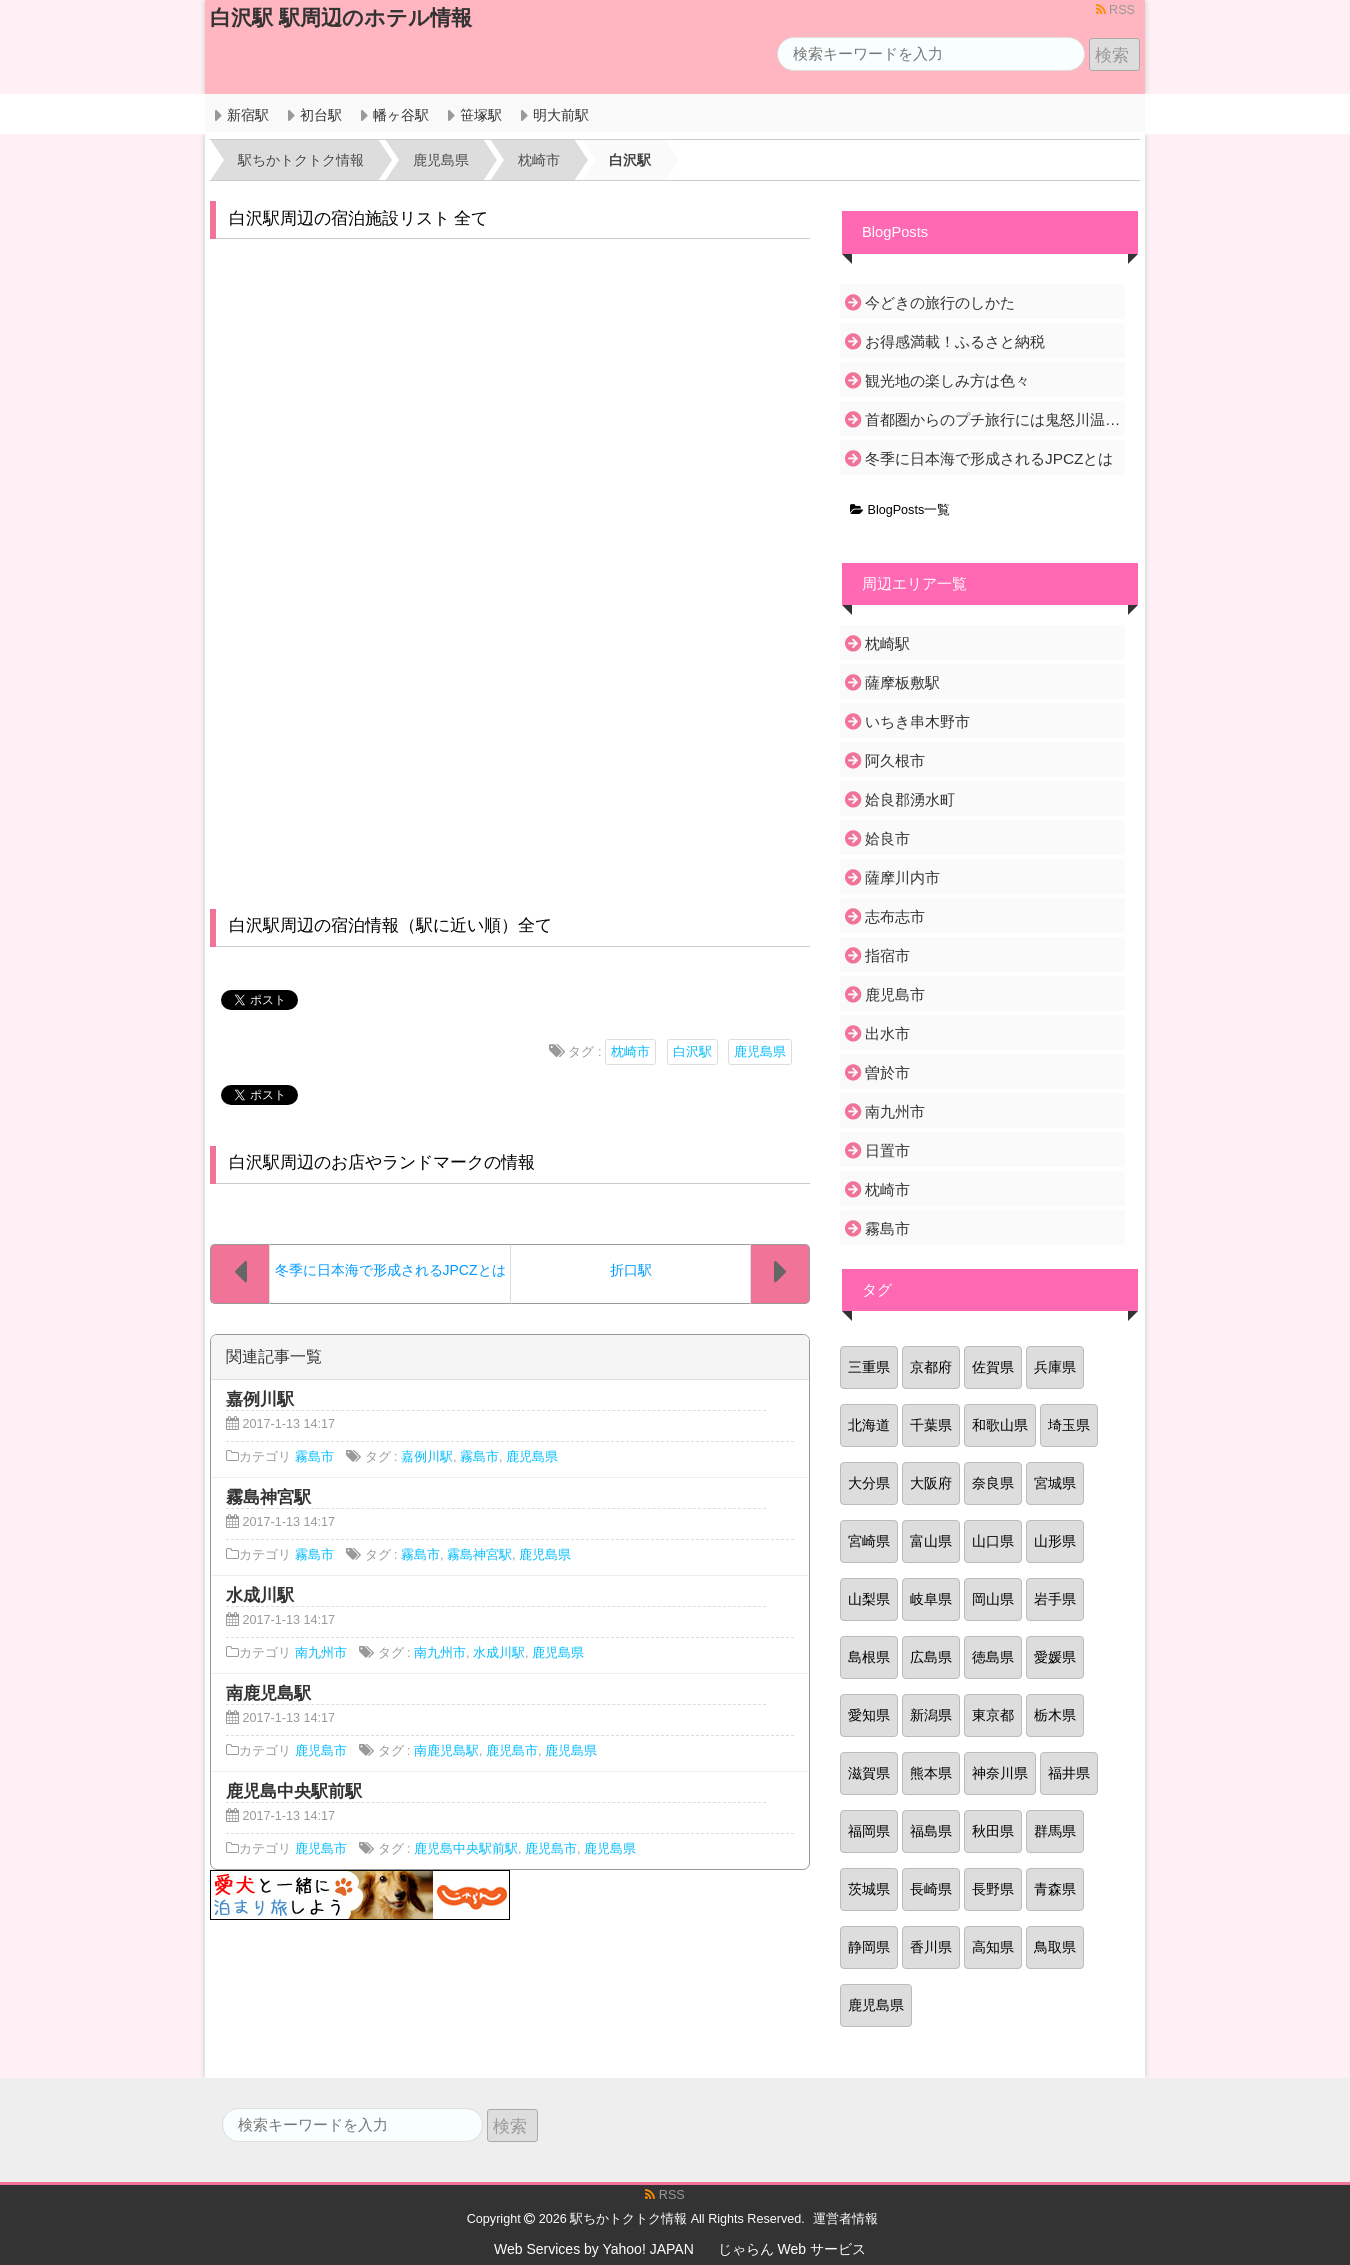 The height and width of the screenshot is (2265, 1350). I want to click on 冬季に日本海で形成されるJPCZとは, so click(989, 458).